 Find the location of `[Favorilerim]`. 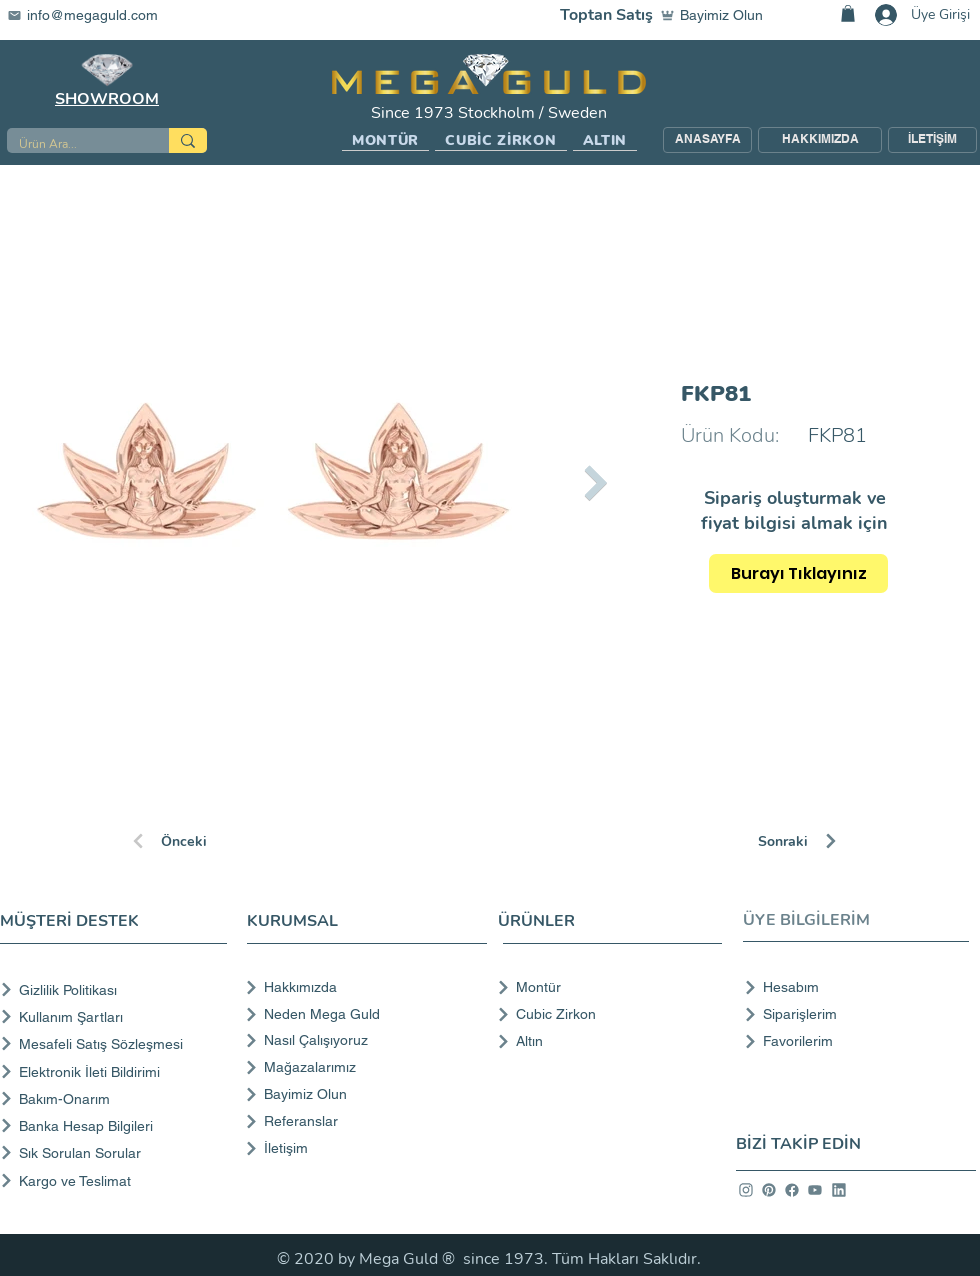

[Favorilerim] is located at coordinates (850, 1041).